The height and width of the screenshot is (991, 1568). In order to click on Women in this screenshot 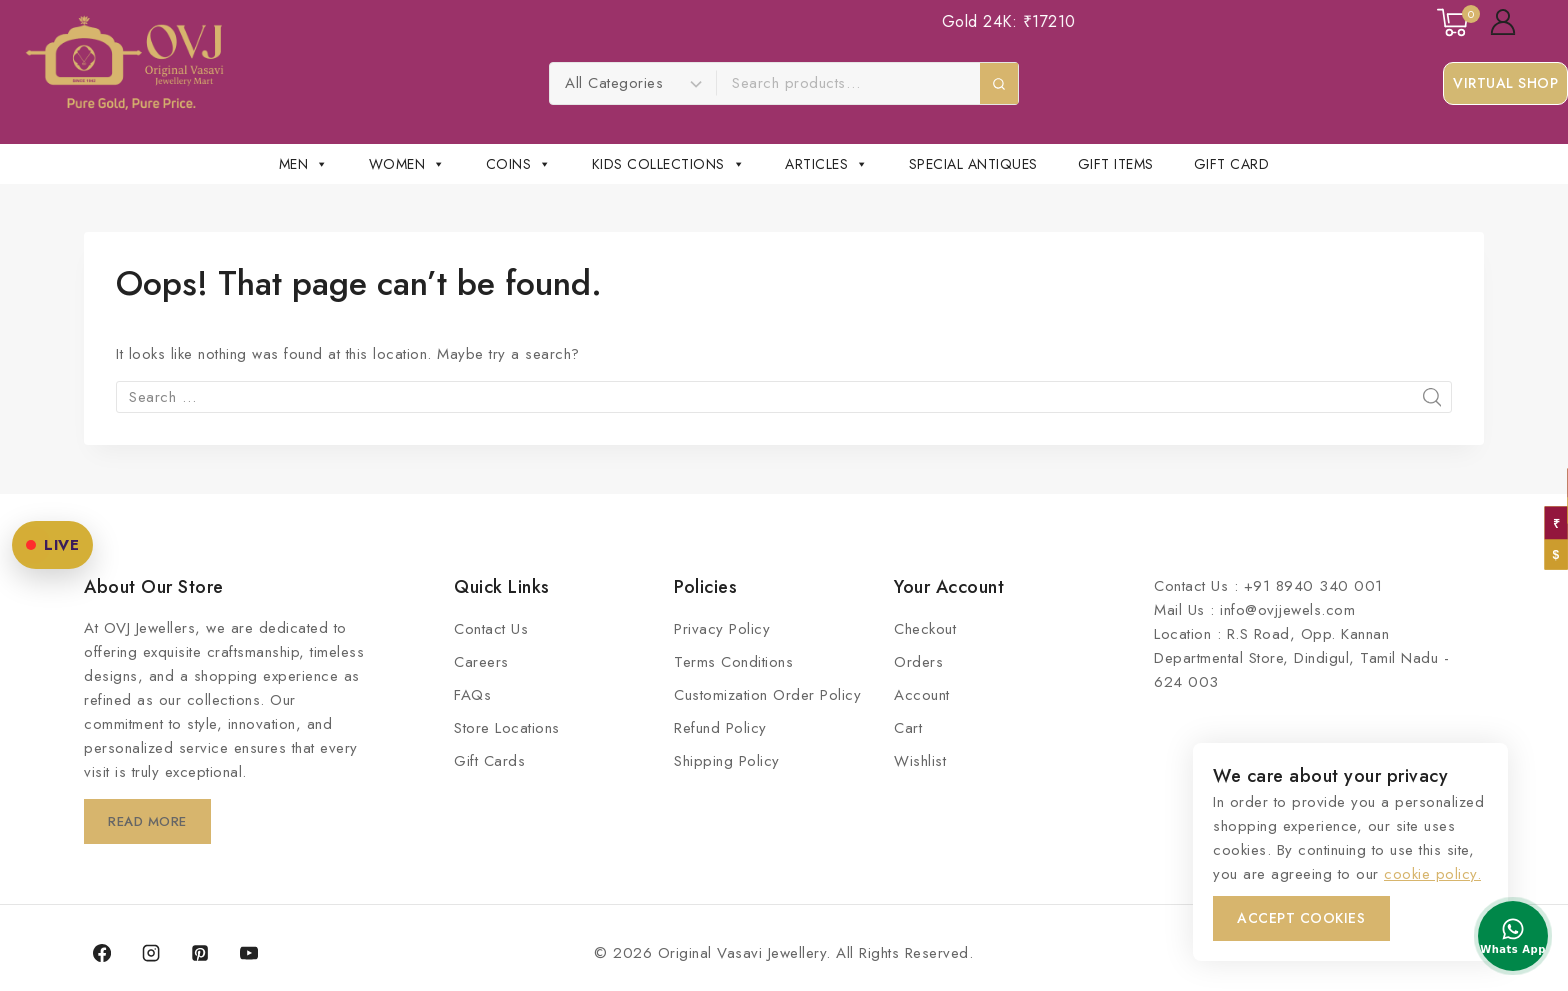, I will do `click(407, 164)`.